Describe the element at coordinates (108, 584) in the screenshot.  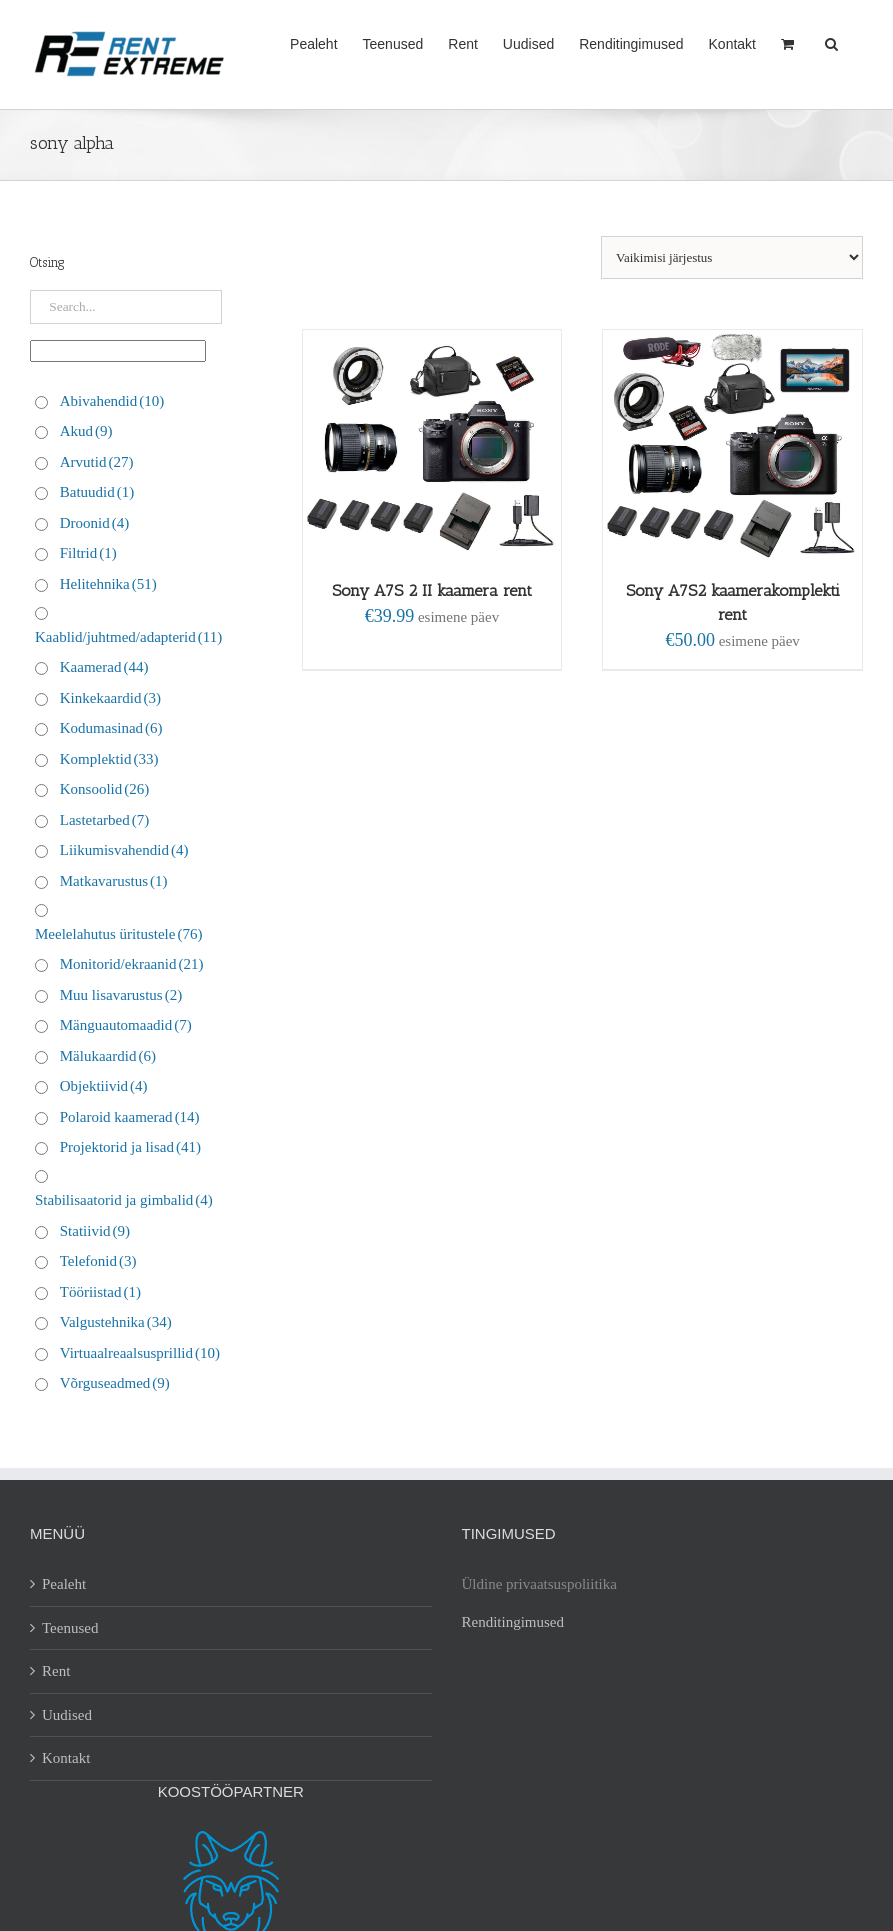
I see `Helitehnika` at that location.